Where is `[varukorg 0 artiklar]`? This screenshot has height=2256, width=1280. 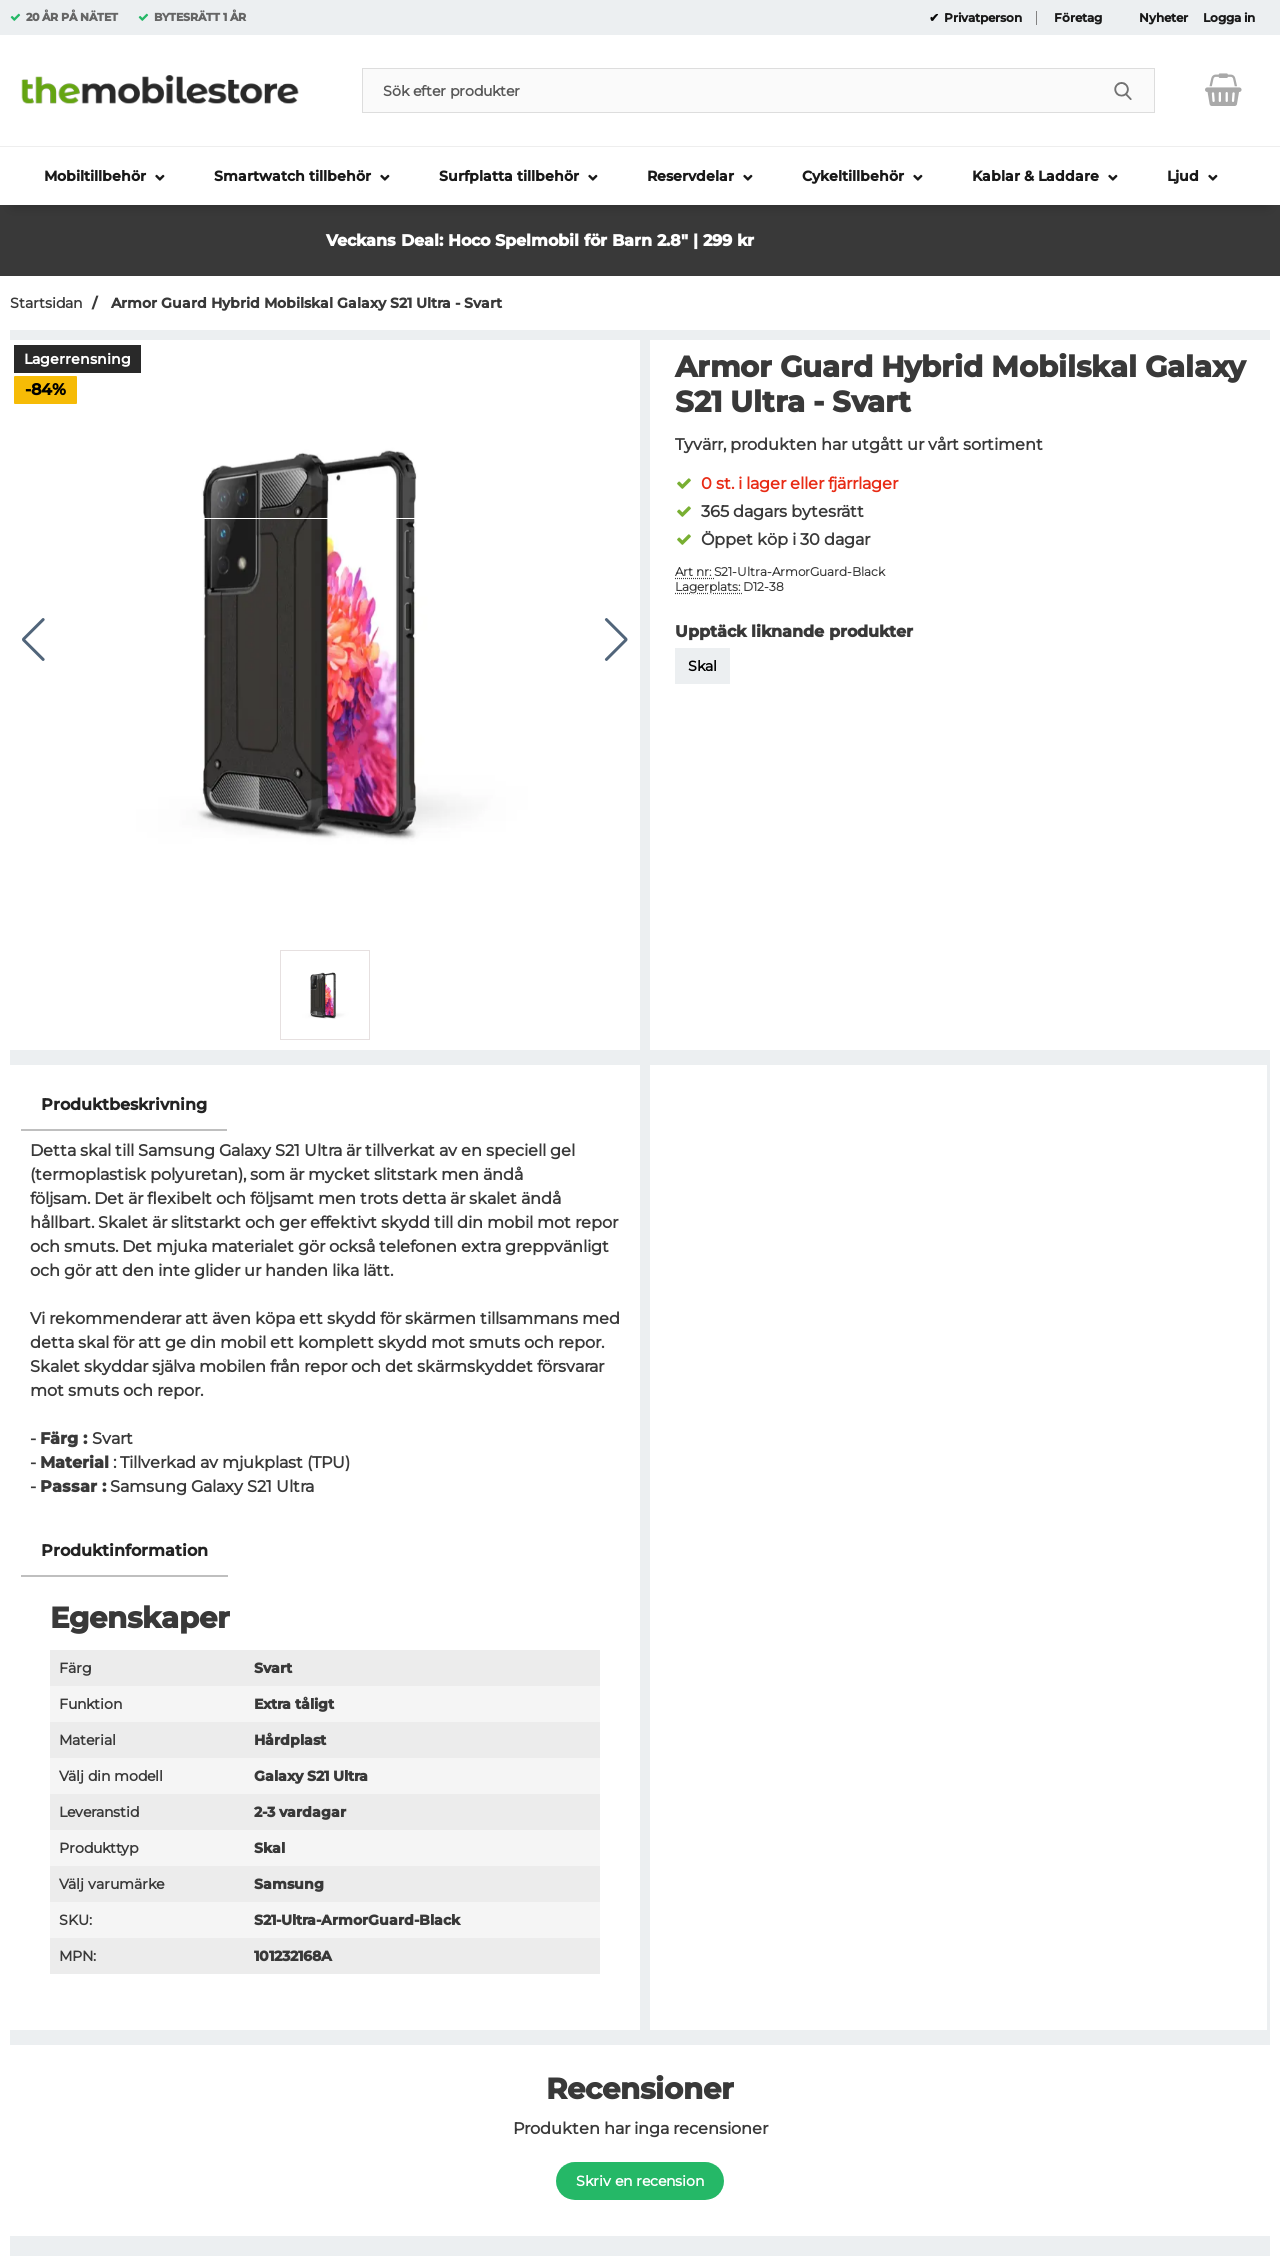 [varukorg 0 artiklar] is located at coordinates (1223, 90).